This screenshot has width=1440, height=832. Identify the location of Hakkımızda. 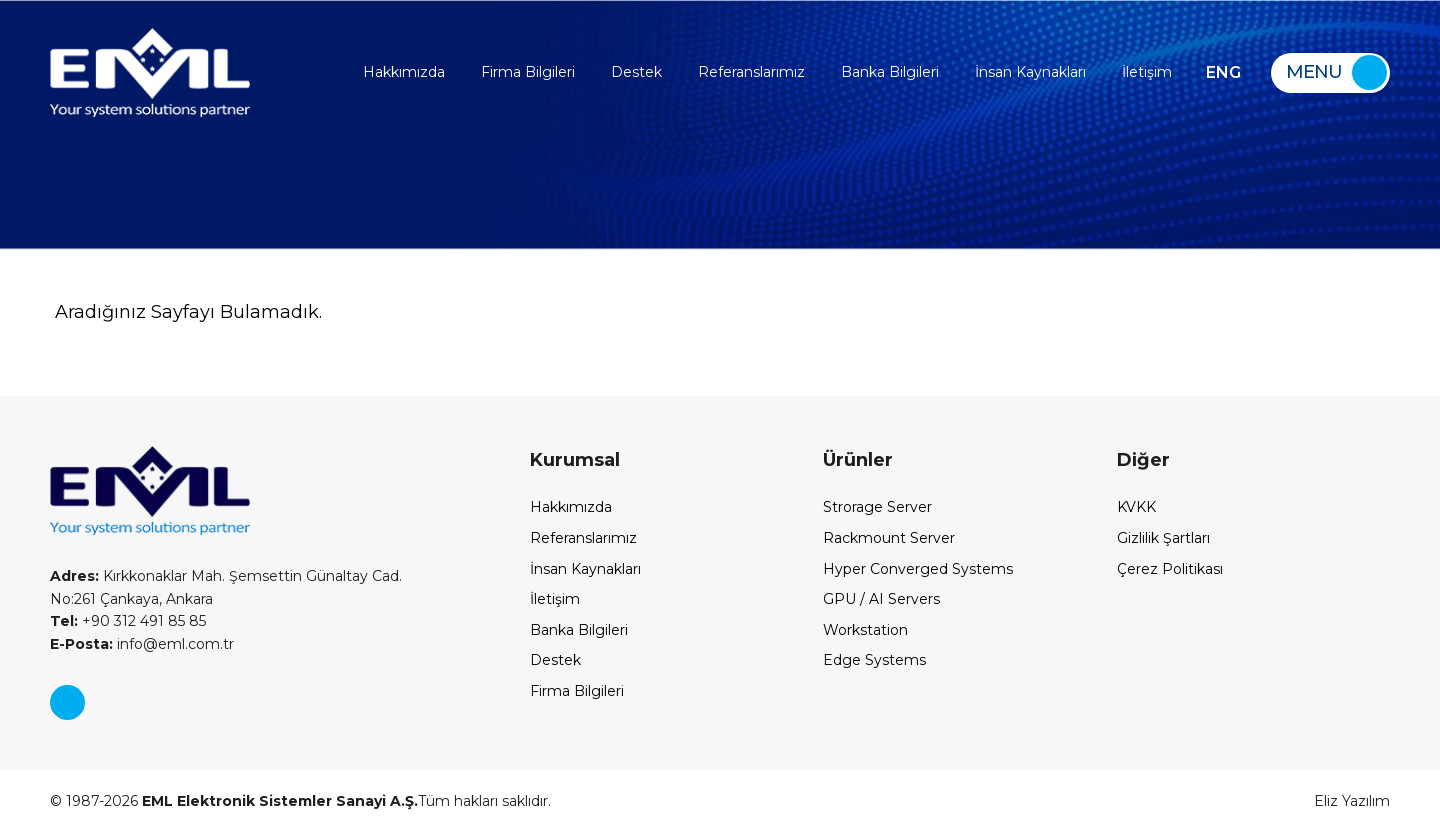
(404, 72).